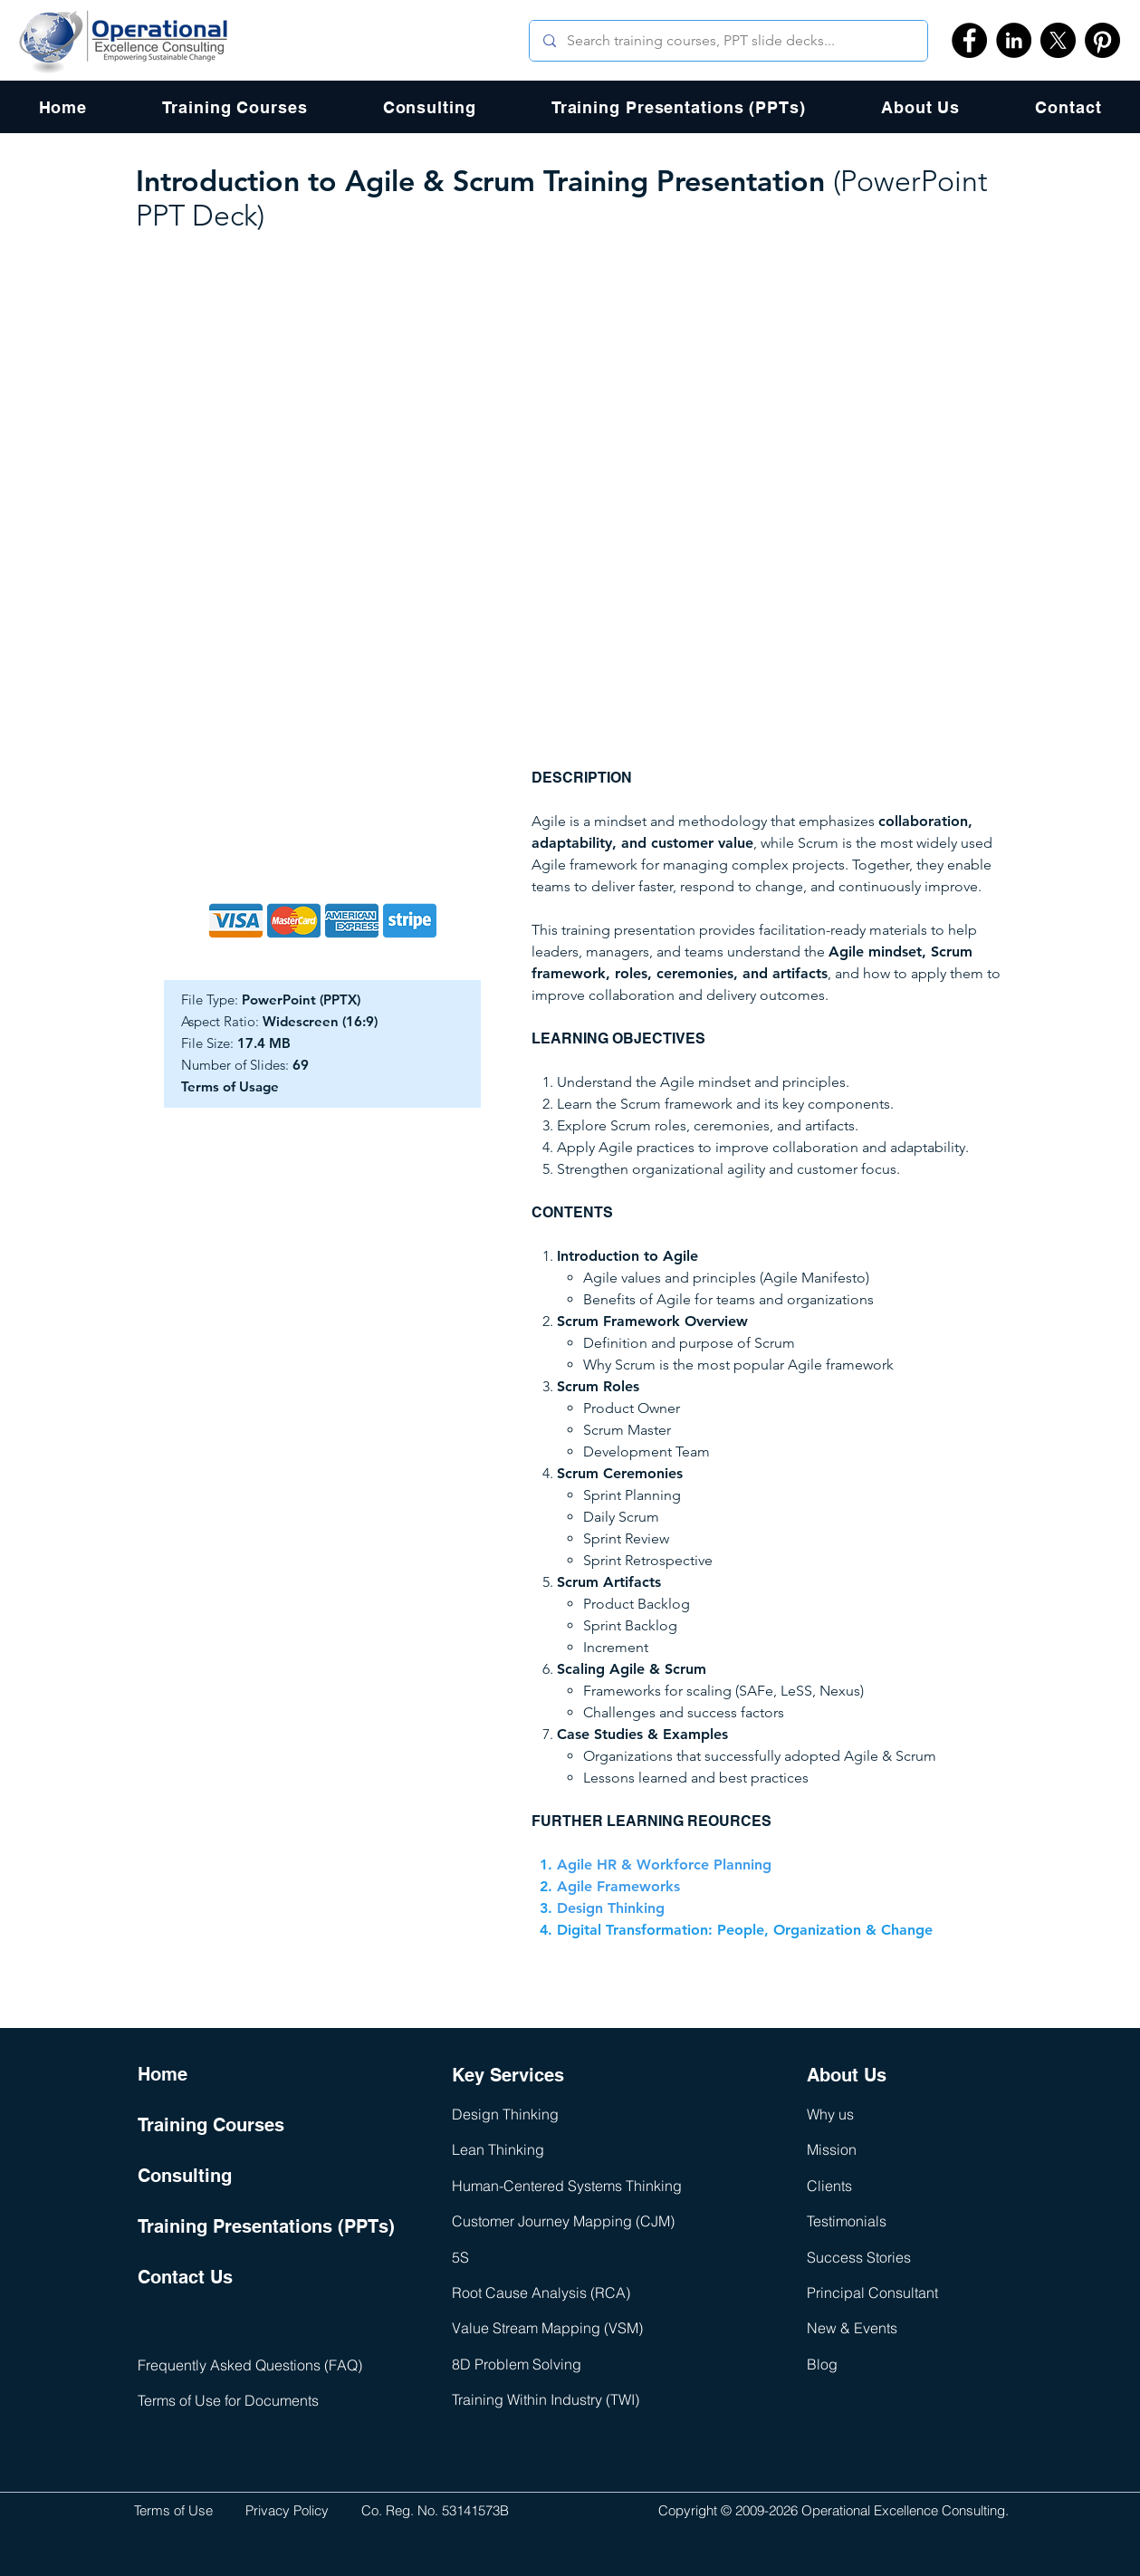 This screenshot has height=2576, width=1140. What do you see at coordinates (618, 1886) in the screenshot?
I see `Agile Frameworks` at bounding box center [618, 1886].